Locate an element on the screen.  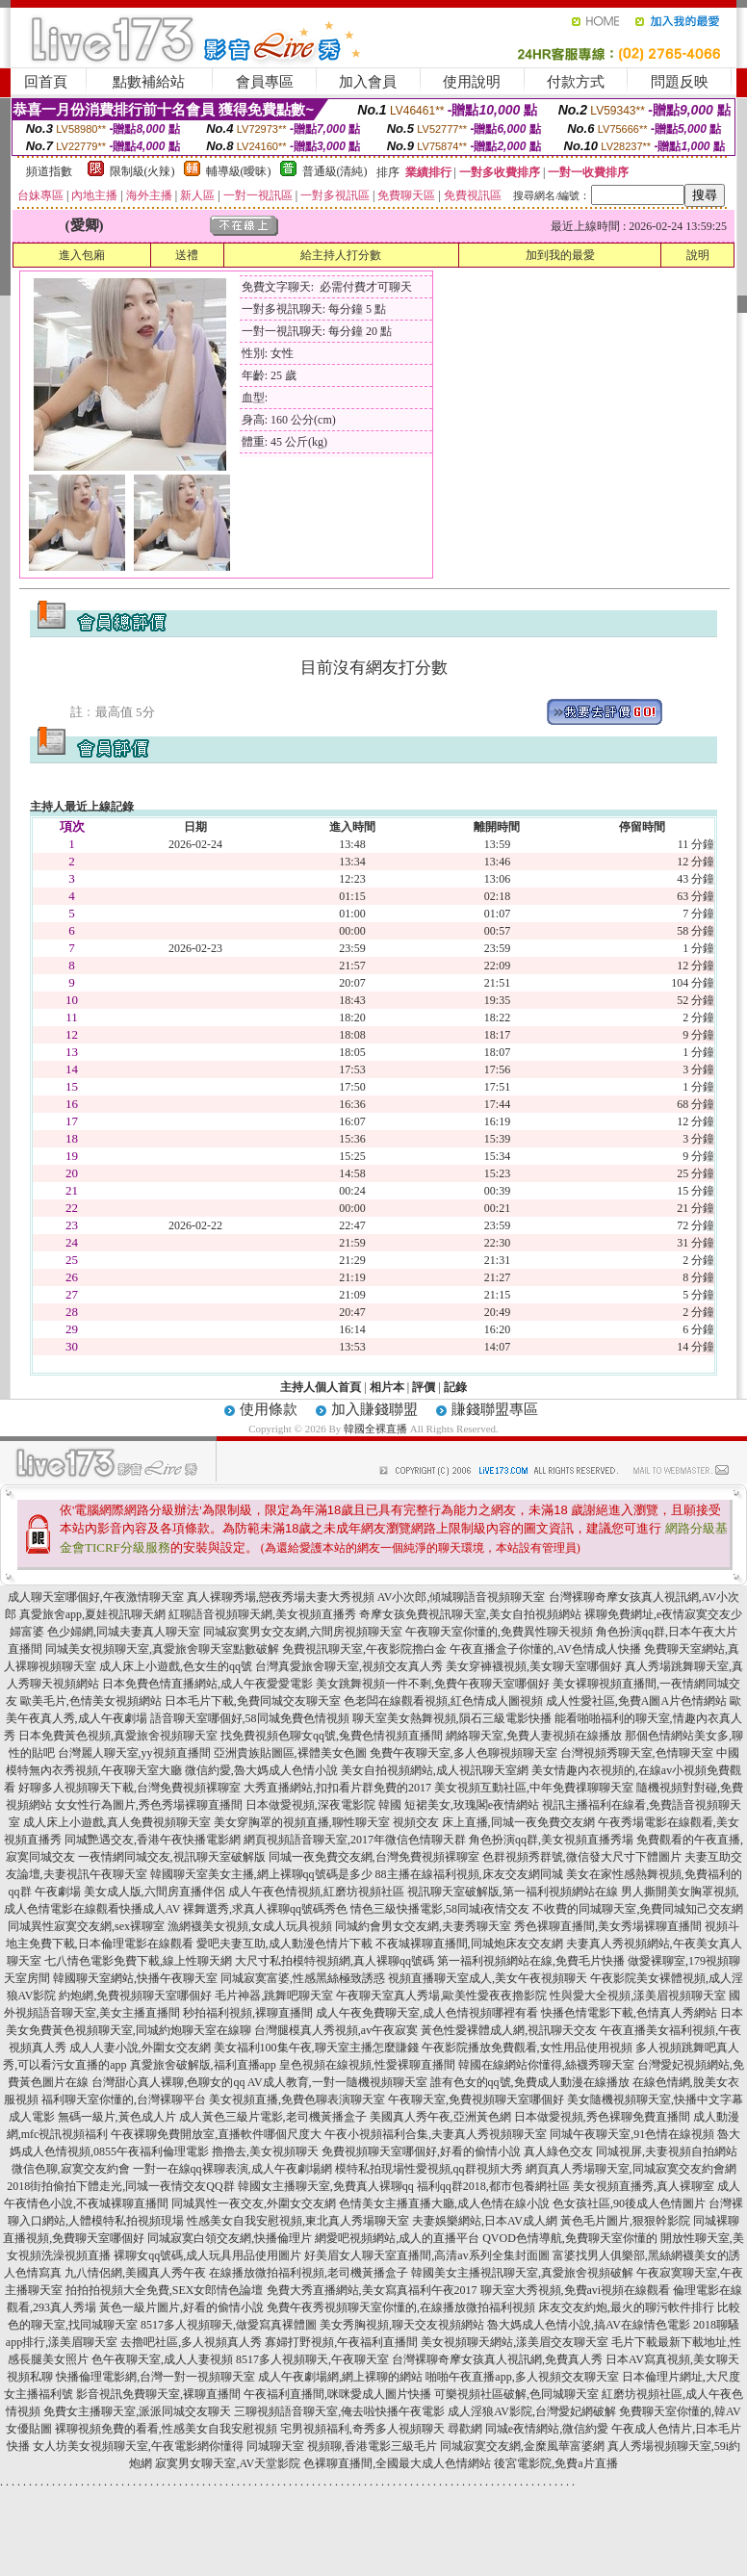
色情美女主播直播大廳,成人色情在線小說 is located at coordinates (444, 2203).